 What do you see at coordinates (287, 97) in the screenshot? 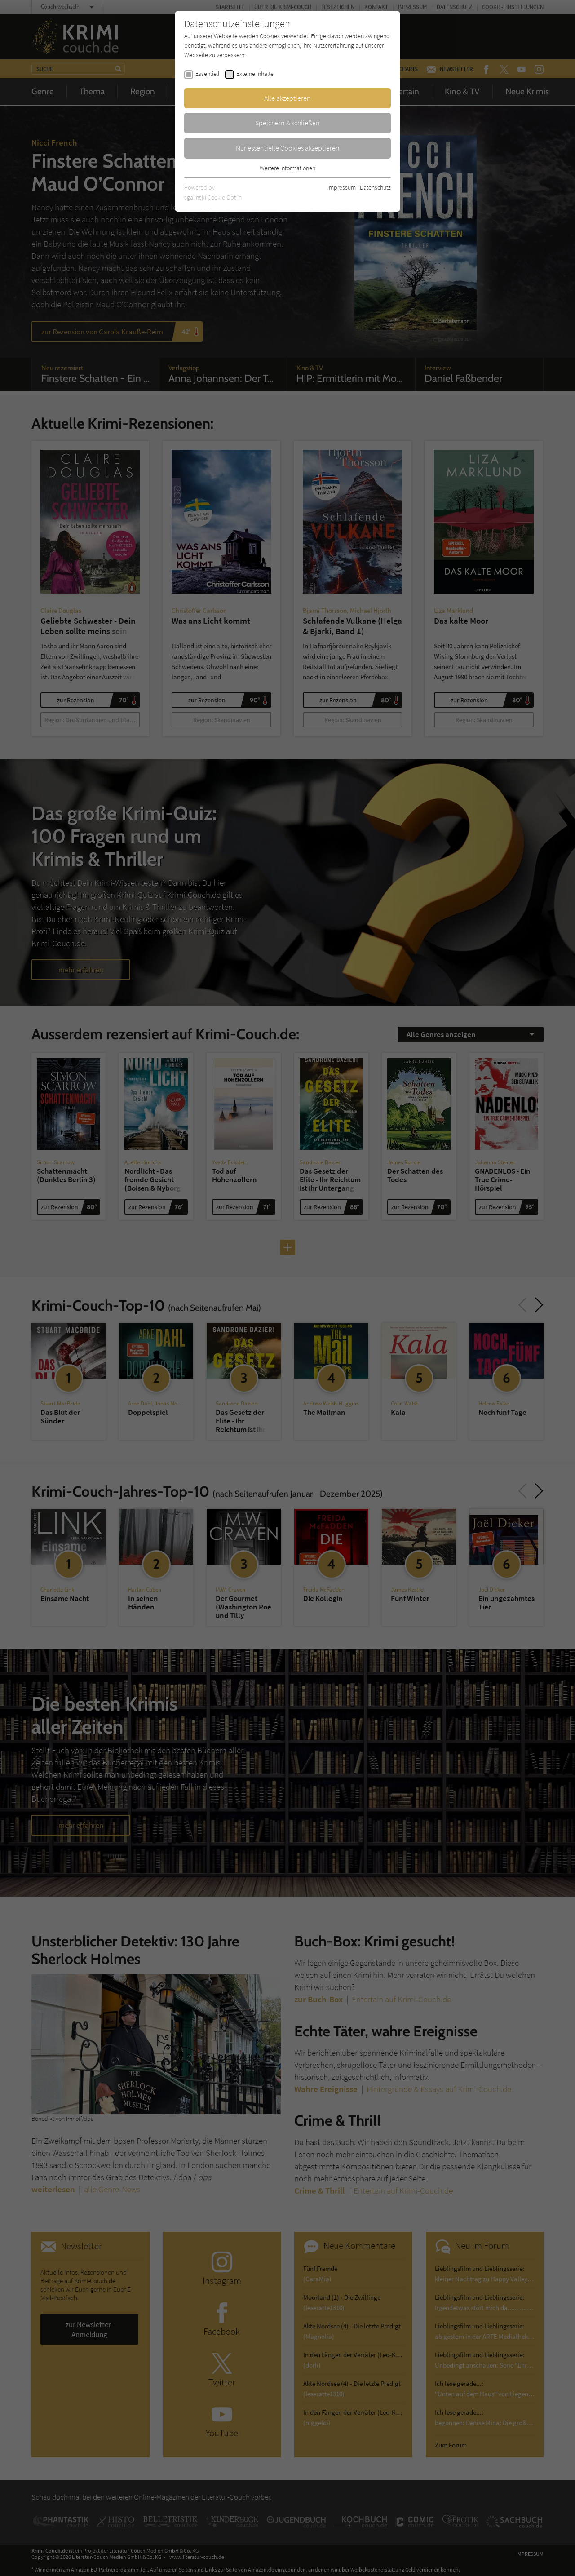
I see `Alle akzeptieren` at bounding box center [287, 97].